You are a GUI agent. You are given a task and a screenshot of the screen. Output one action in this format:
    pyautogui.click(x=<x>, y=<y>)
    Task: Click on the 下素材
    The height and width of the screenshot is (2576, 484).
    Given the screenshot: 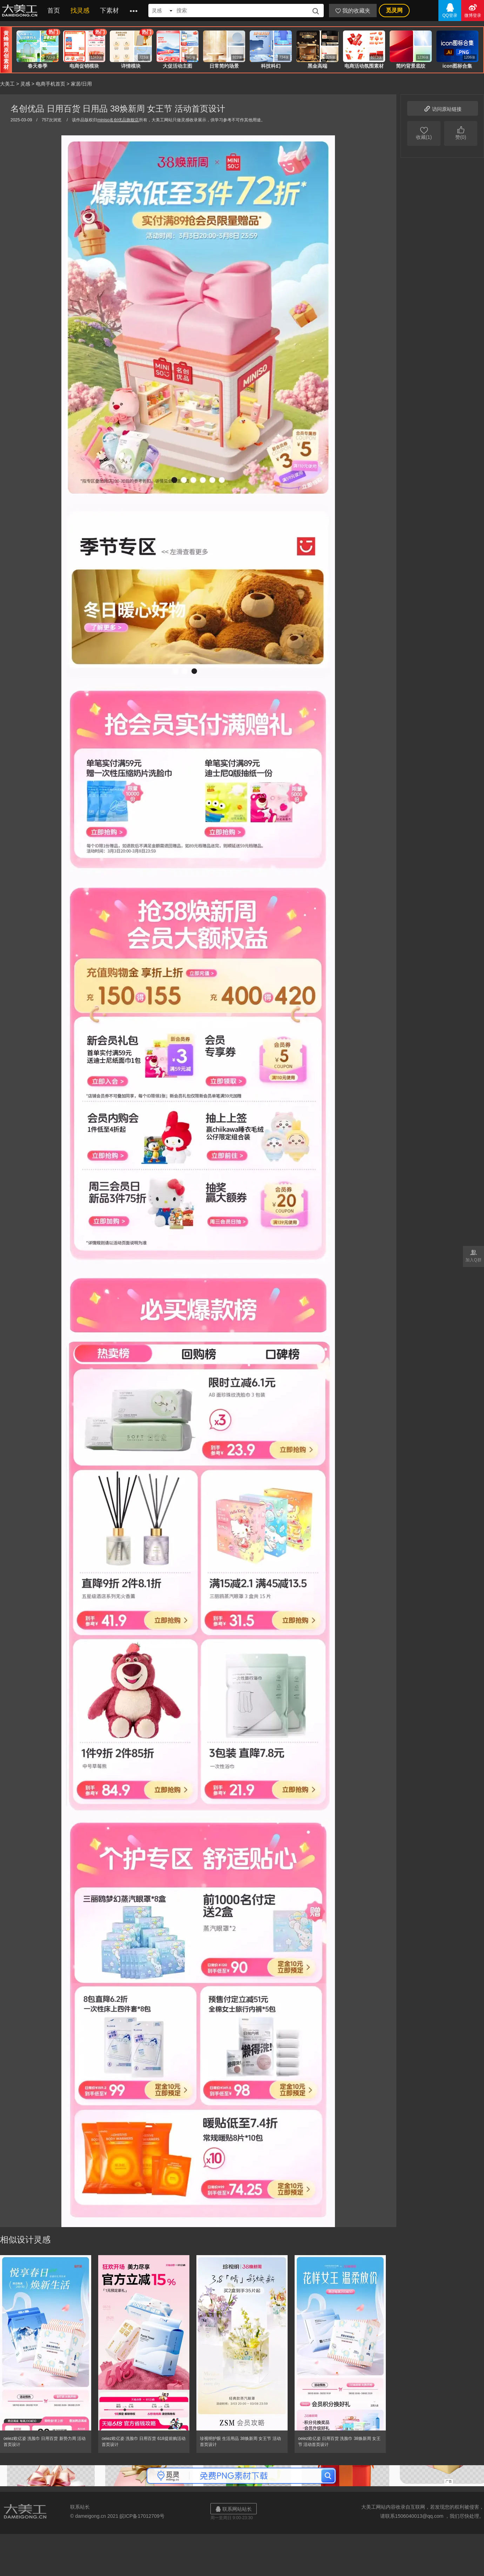 What is the action you would take?
    pyautogui.click(x=109, y=10)
    